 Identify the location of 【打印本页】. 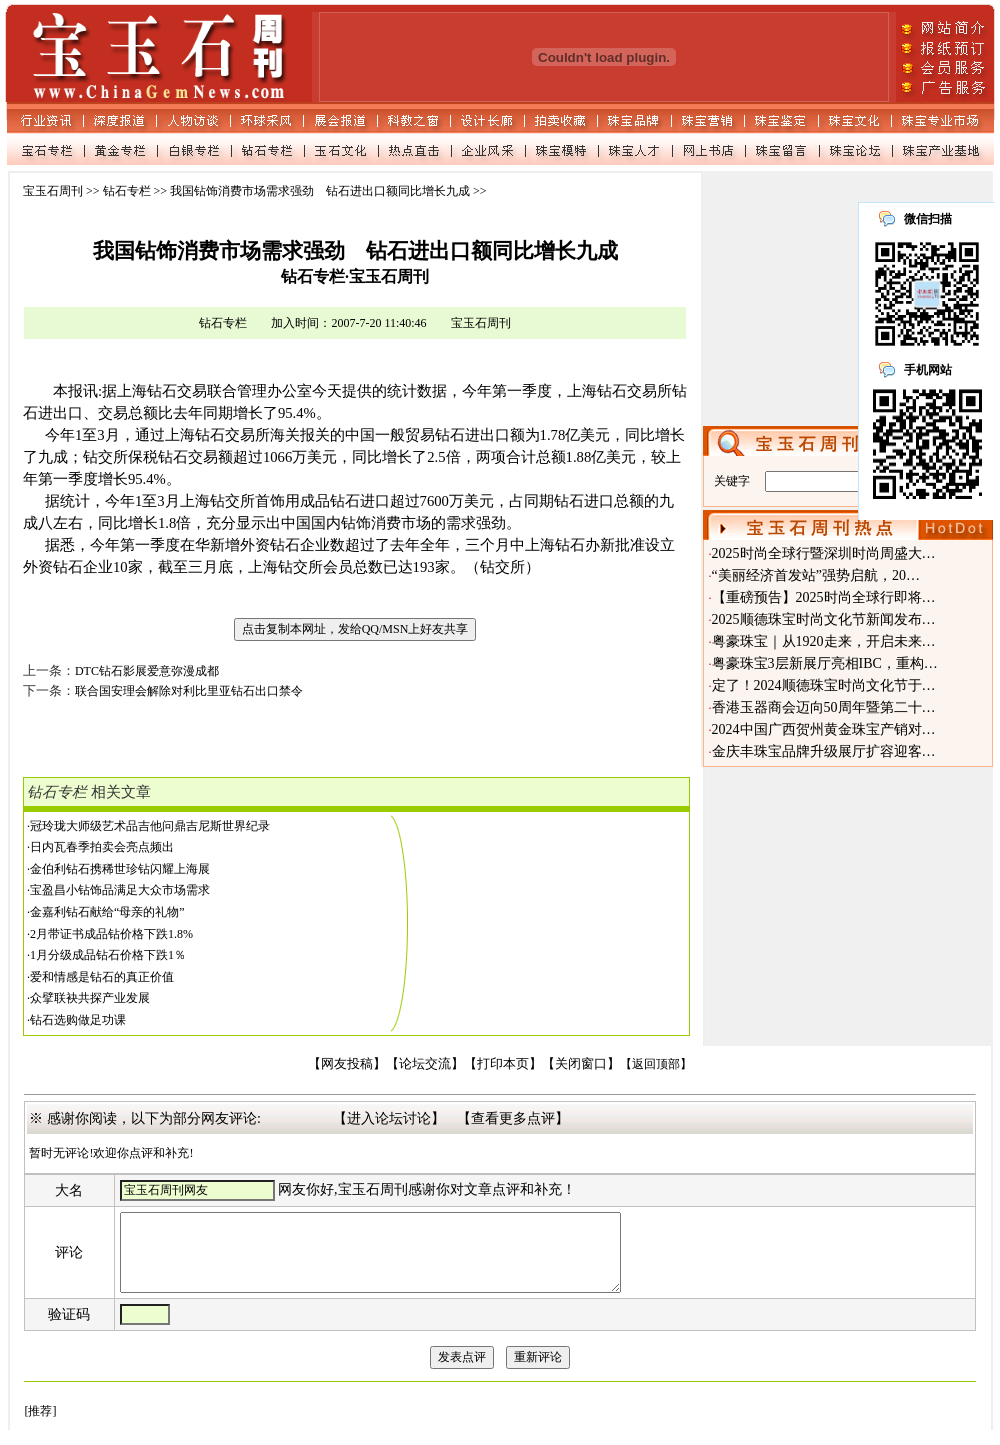
(503, 1064).